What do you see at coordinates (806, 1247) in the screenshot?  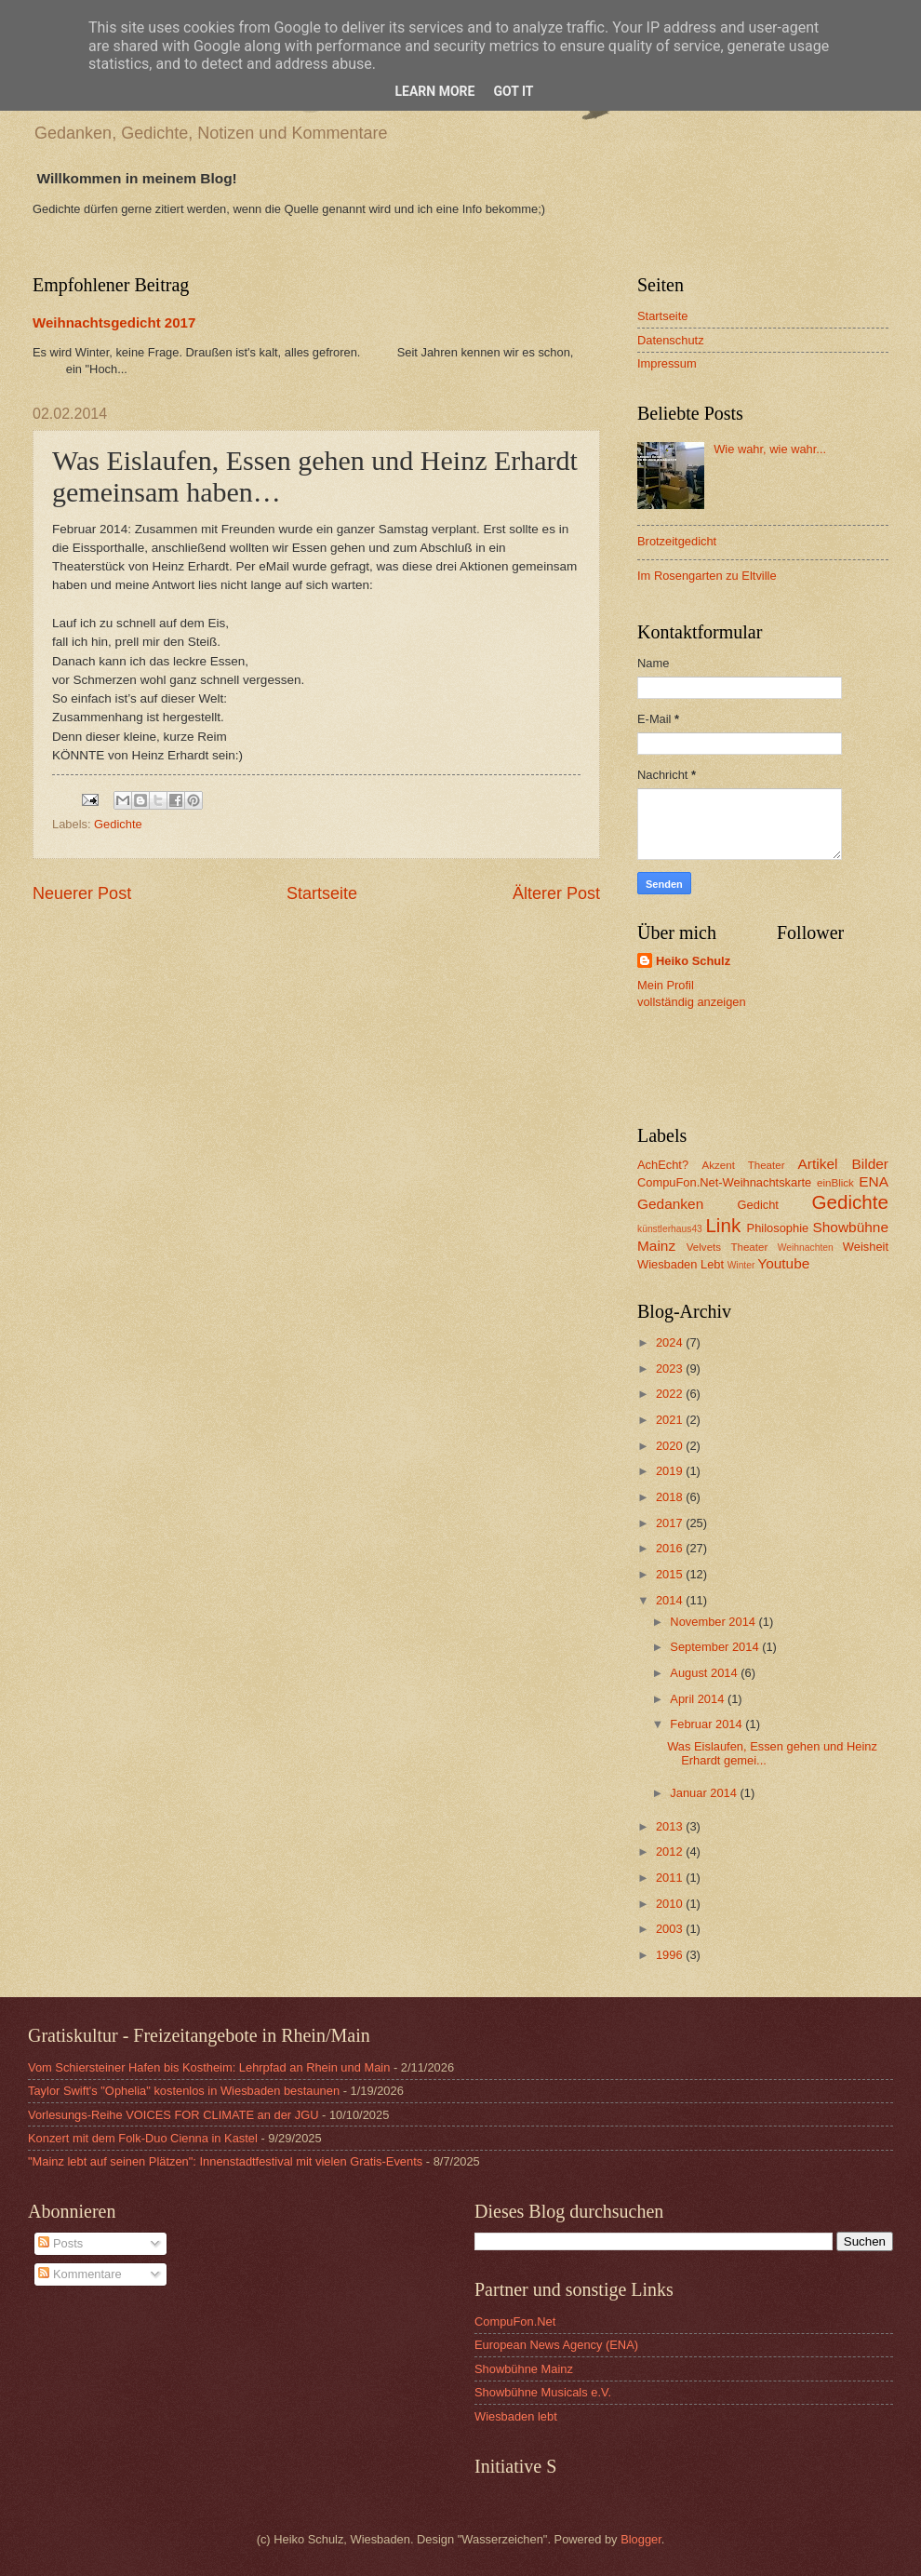 I see `Weihnachten` at bounding box center [806, 1247].